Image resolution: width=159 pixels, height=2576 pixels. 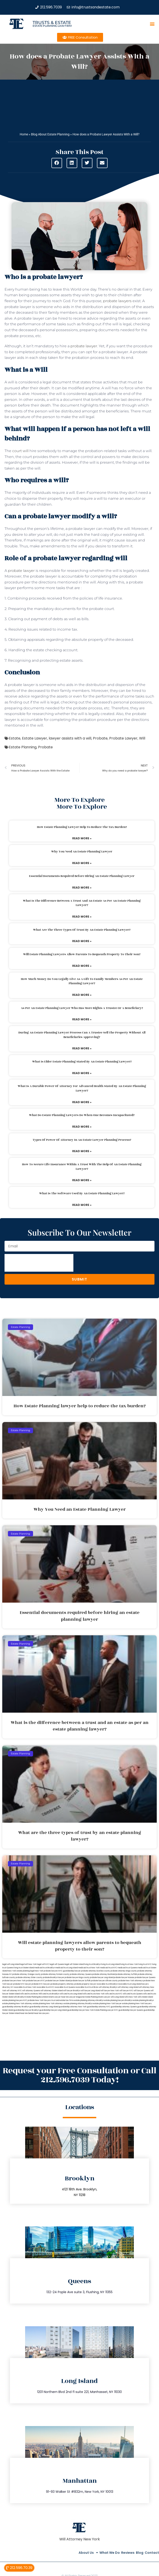 What do you see at coordinates (126, 1990) in the screenshot?
I see `will lawyer NYC` at bounding box center [126, 1990].